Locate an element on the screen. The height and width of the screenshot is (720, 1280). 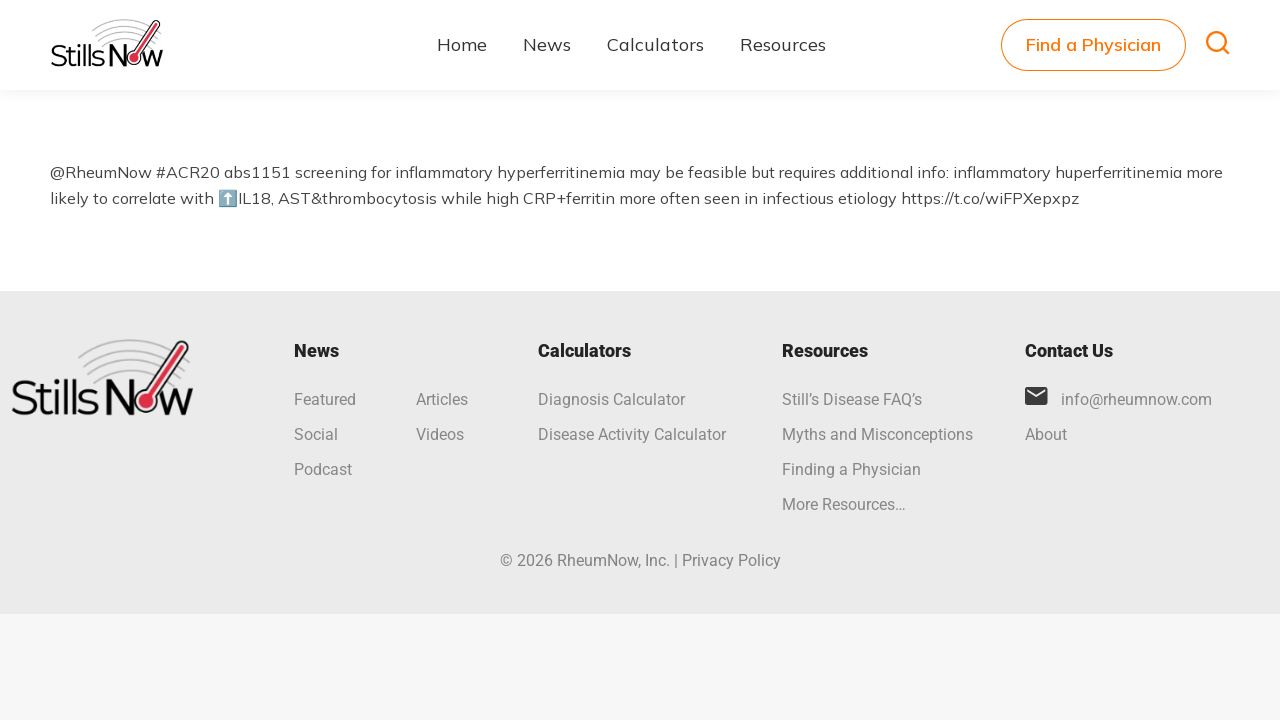
Articles is located at coordinates (442, 399).